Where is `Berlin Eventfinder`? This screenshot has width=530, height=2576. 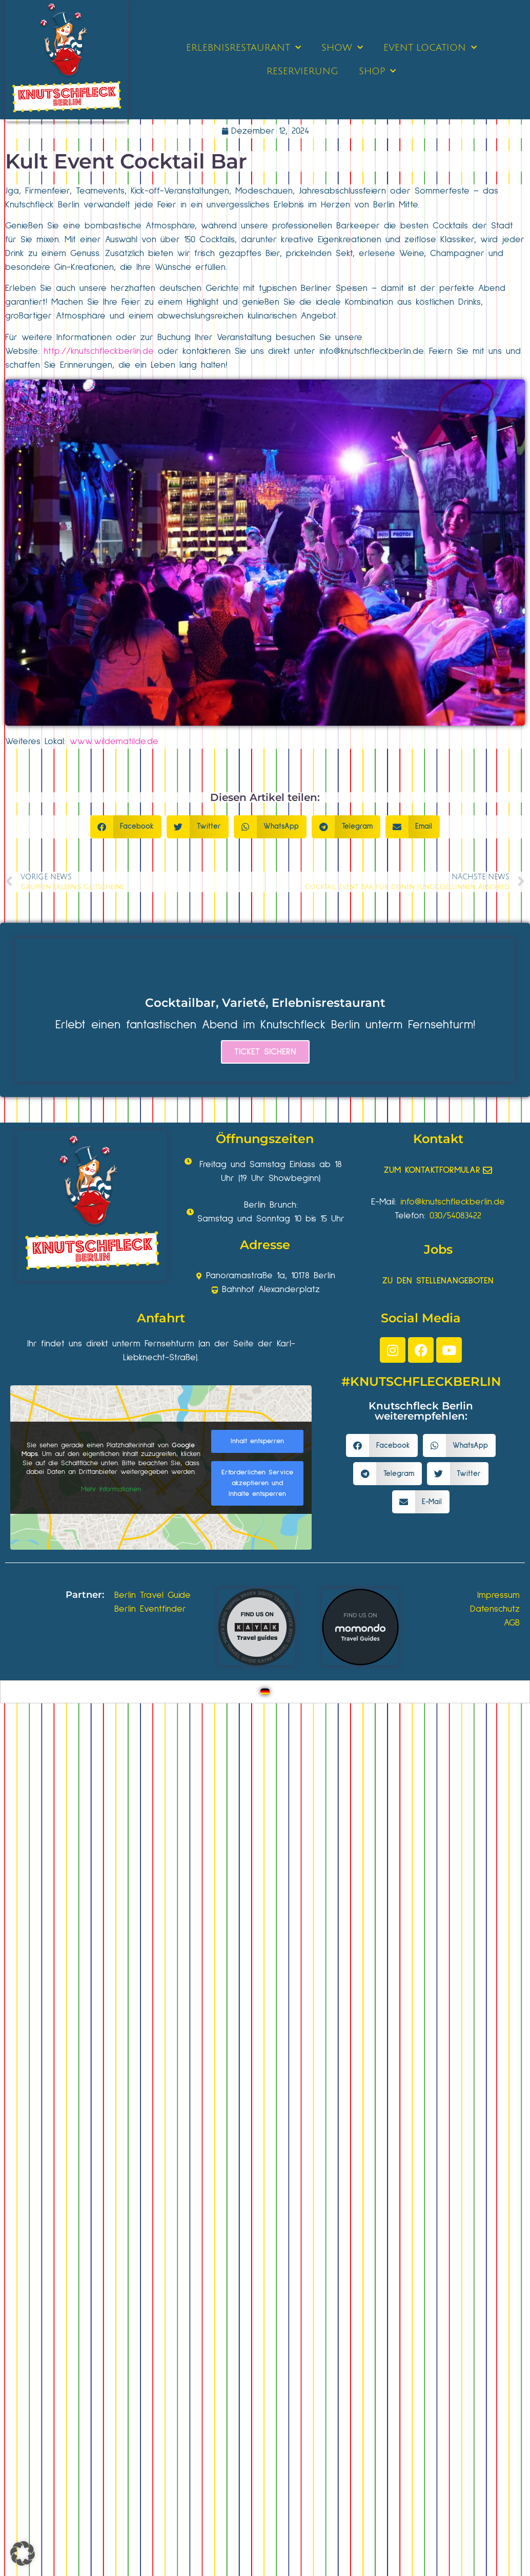
Berlin Eventfinder is located at coordinates (150, 1609).